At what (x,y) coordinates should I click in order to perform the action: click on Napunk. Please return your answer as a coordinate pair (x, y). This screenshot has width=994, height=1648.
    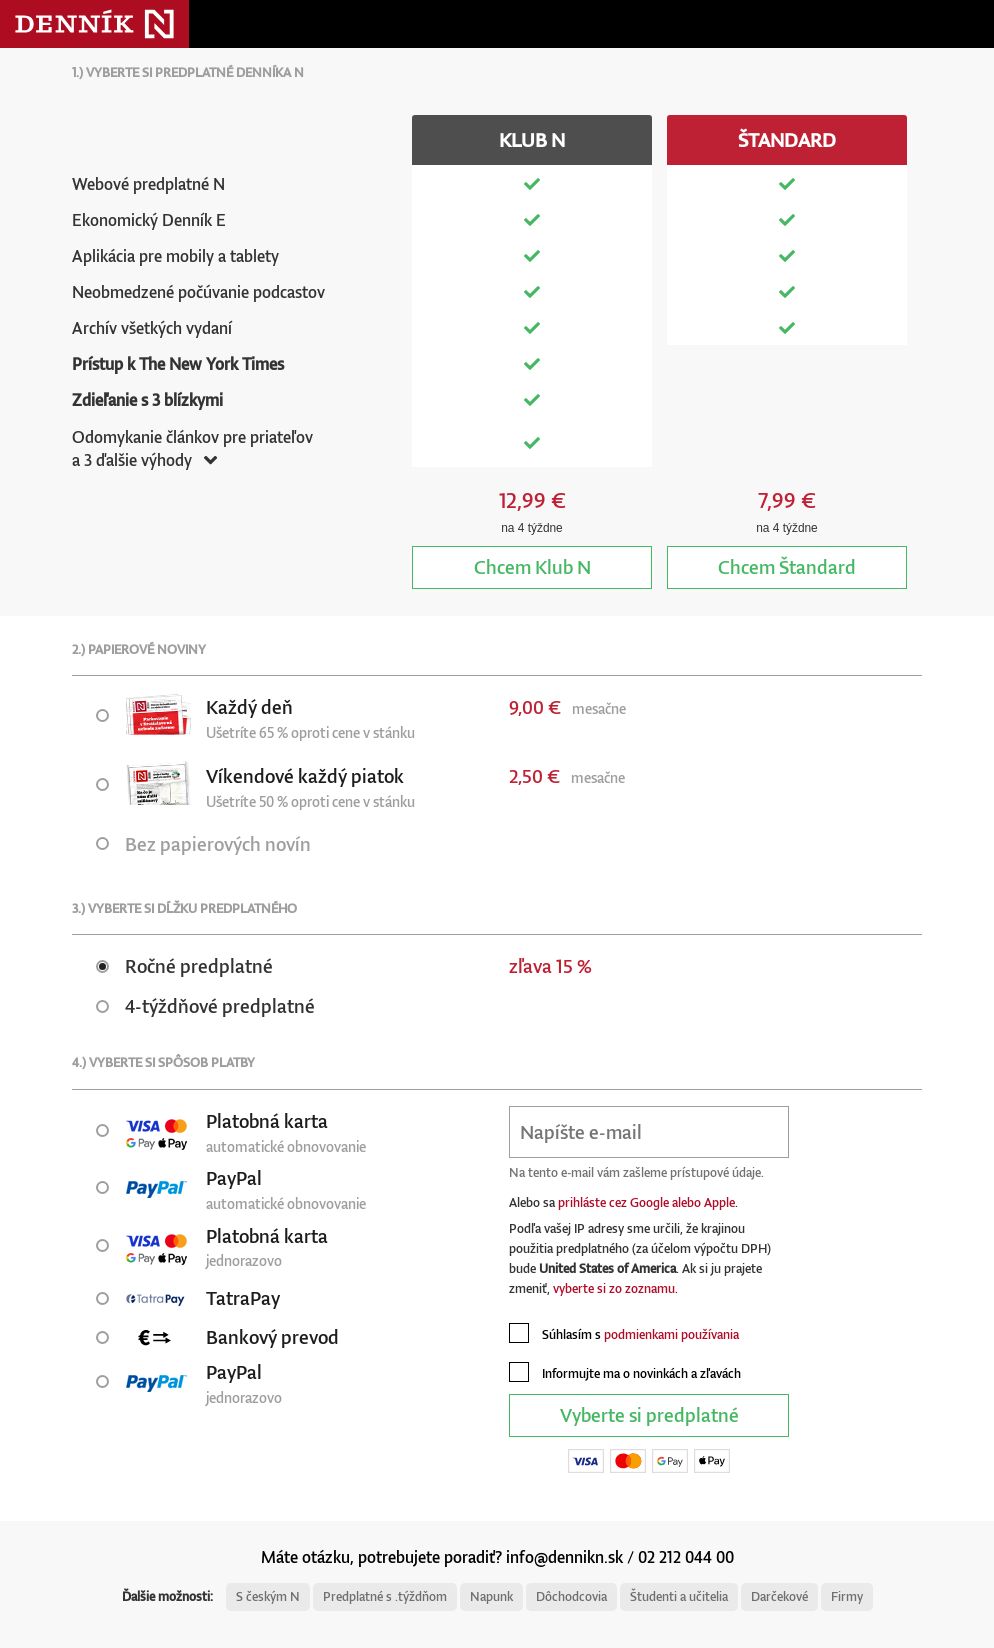
    Looking at the image, I should click on (491, 1596).